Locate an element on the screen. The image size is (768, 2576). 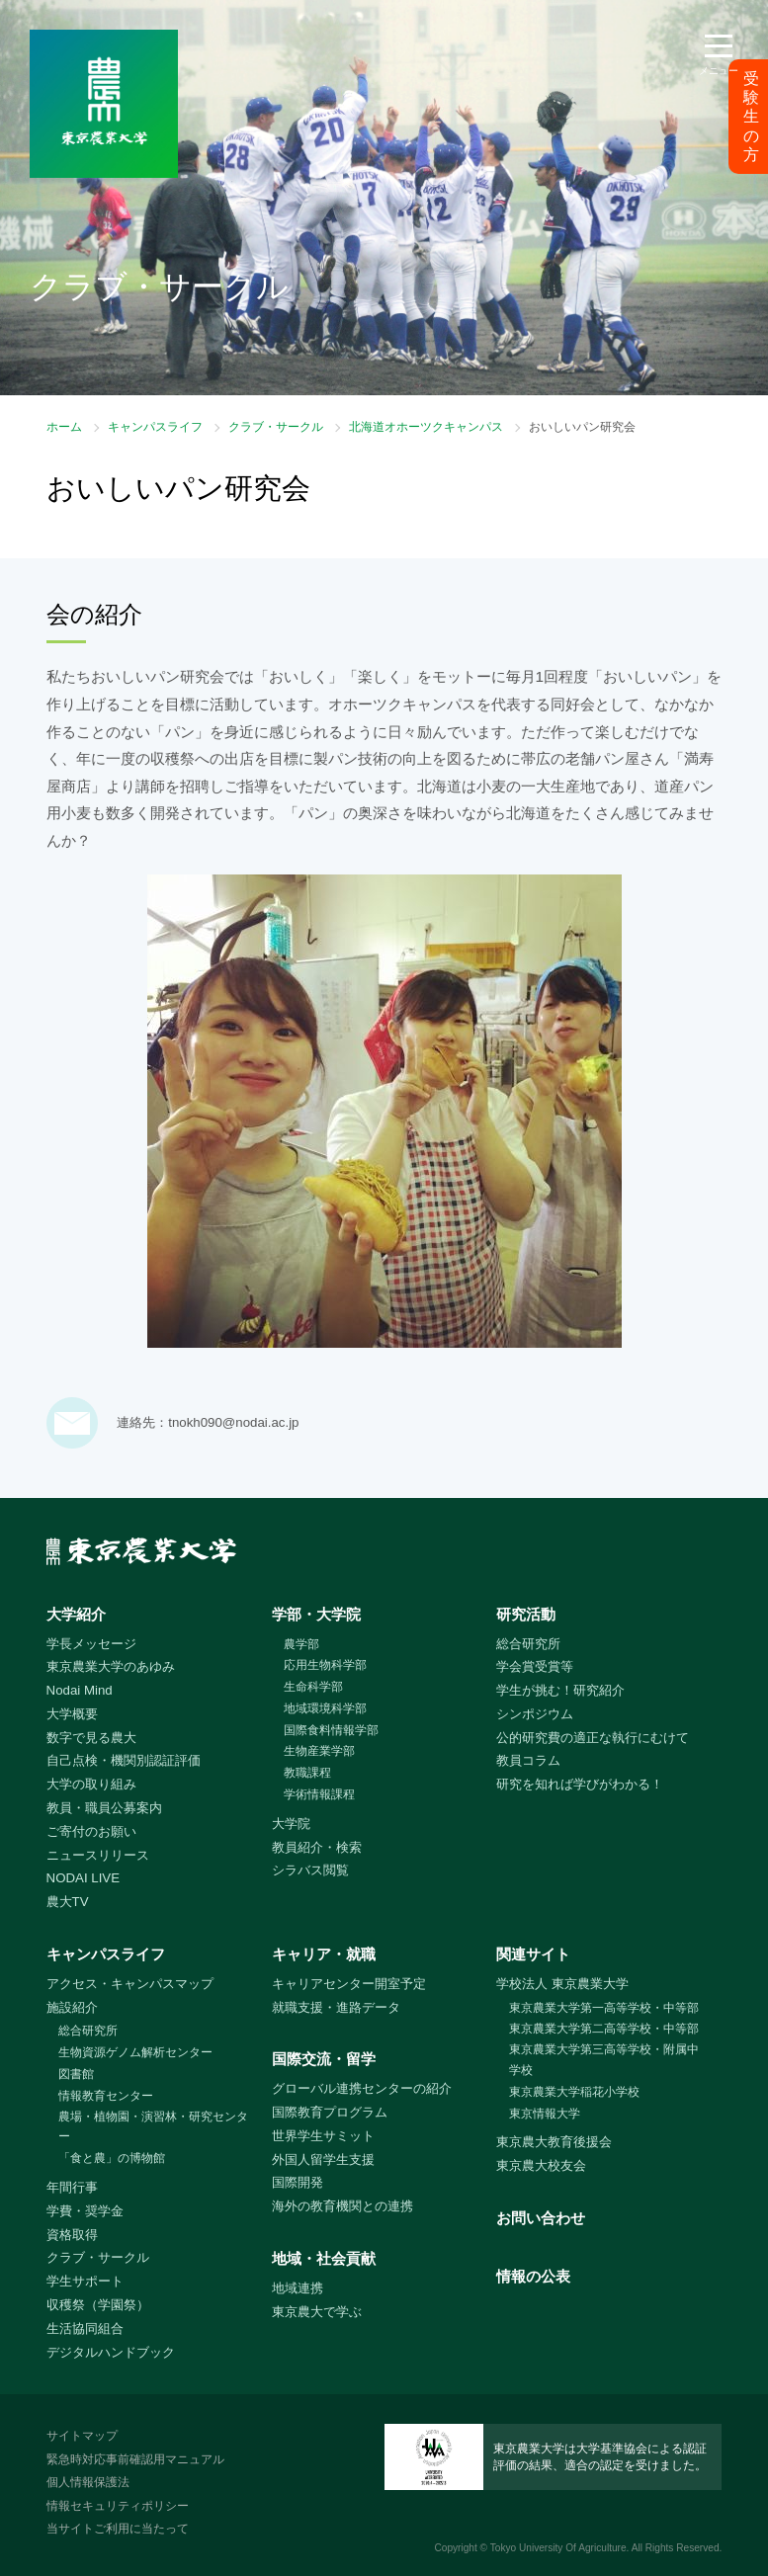
キャンパスライフ is located at coordinates (155, 427).